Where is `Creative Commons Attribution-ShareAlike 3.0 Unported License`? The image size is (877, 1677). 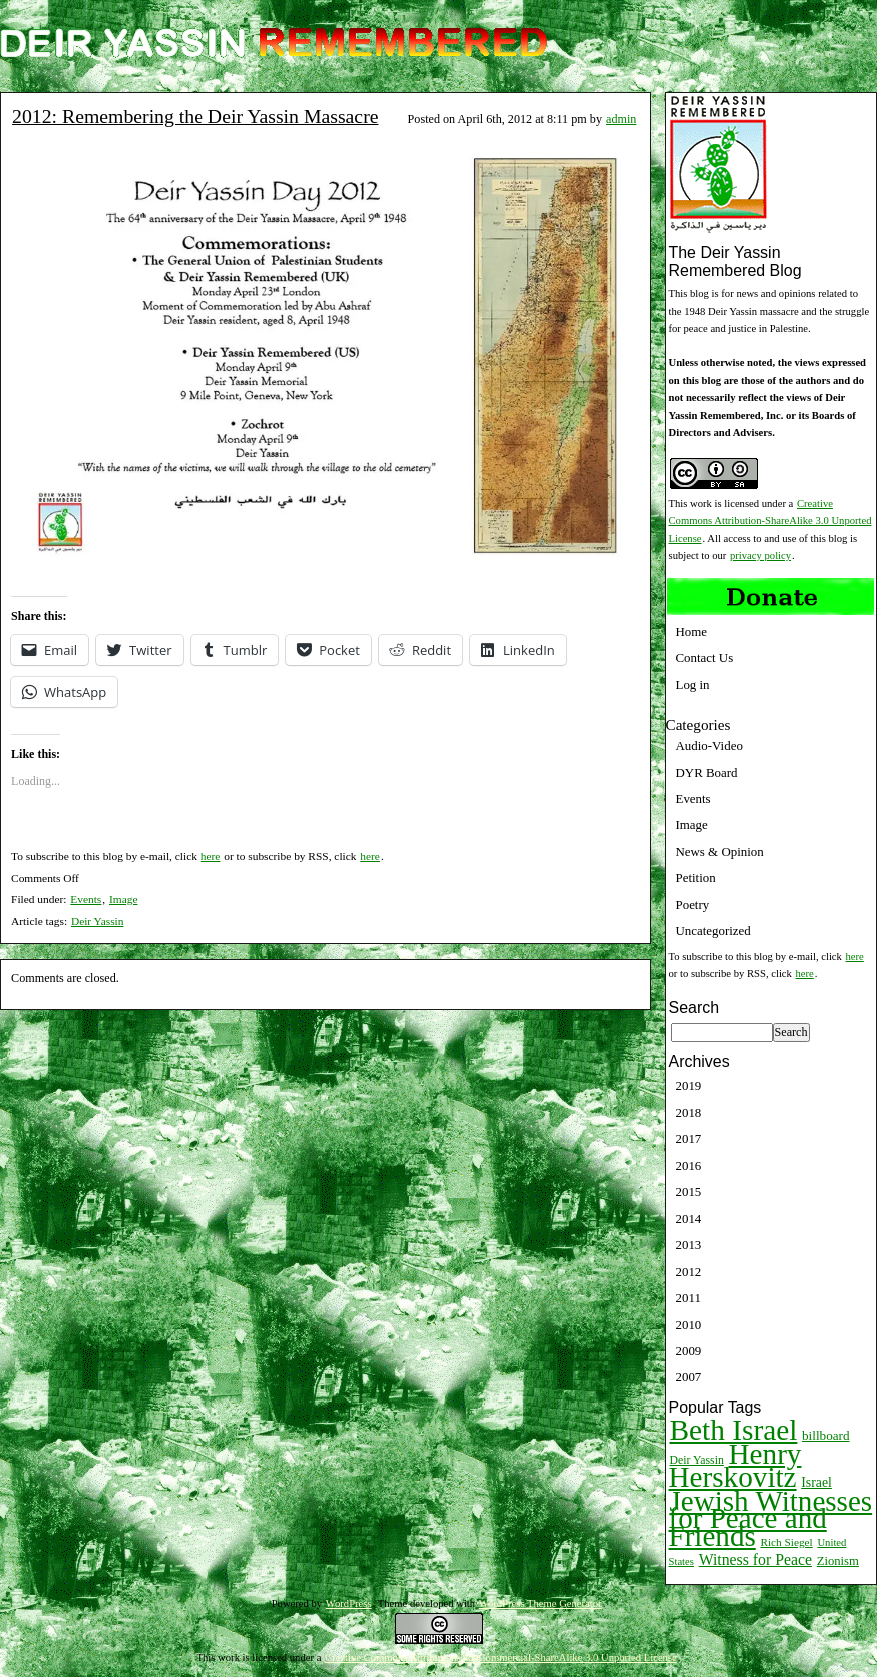
Creative Commons Attribution-ShareAlike 3.0 Unported License is located at coordinates (770, 521).